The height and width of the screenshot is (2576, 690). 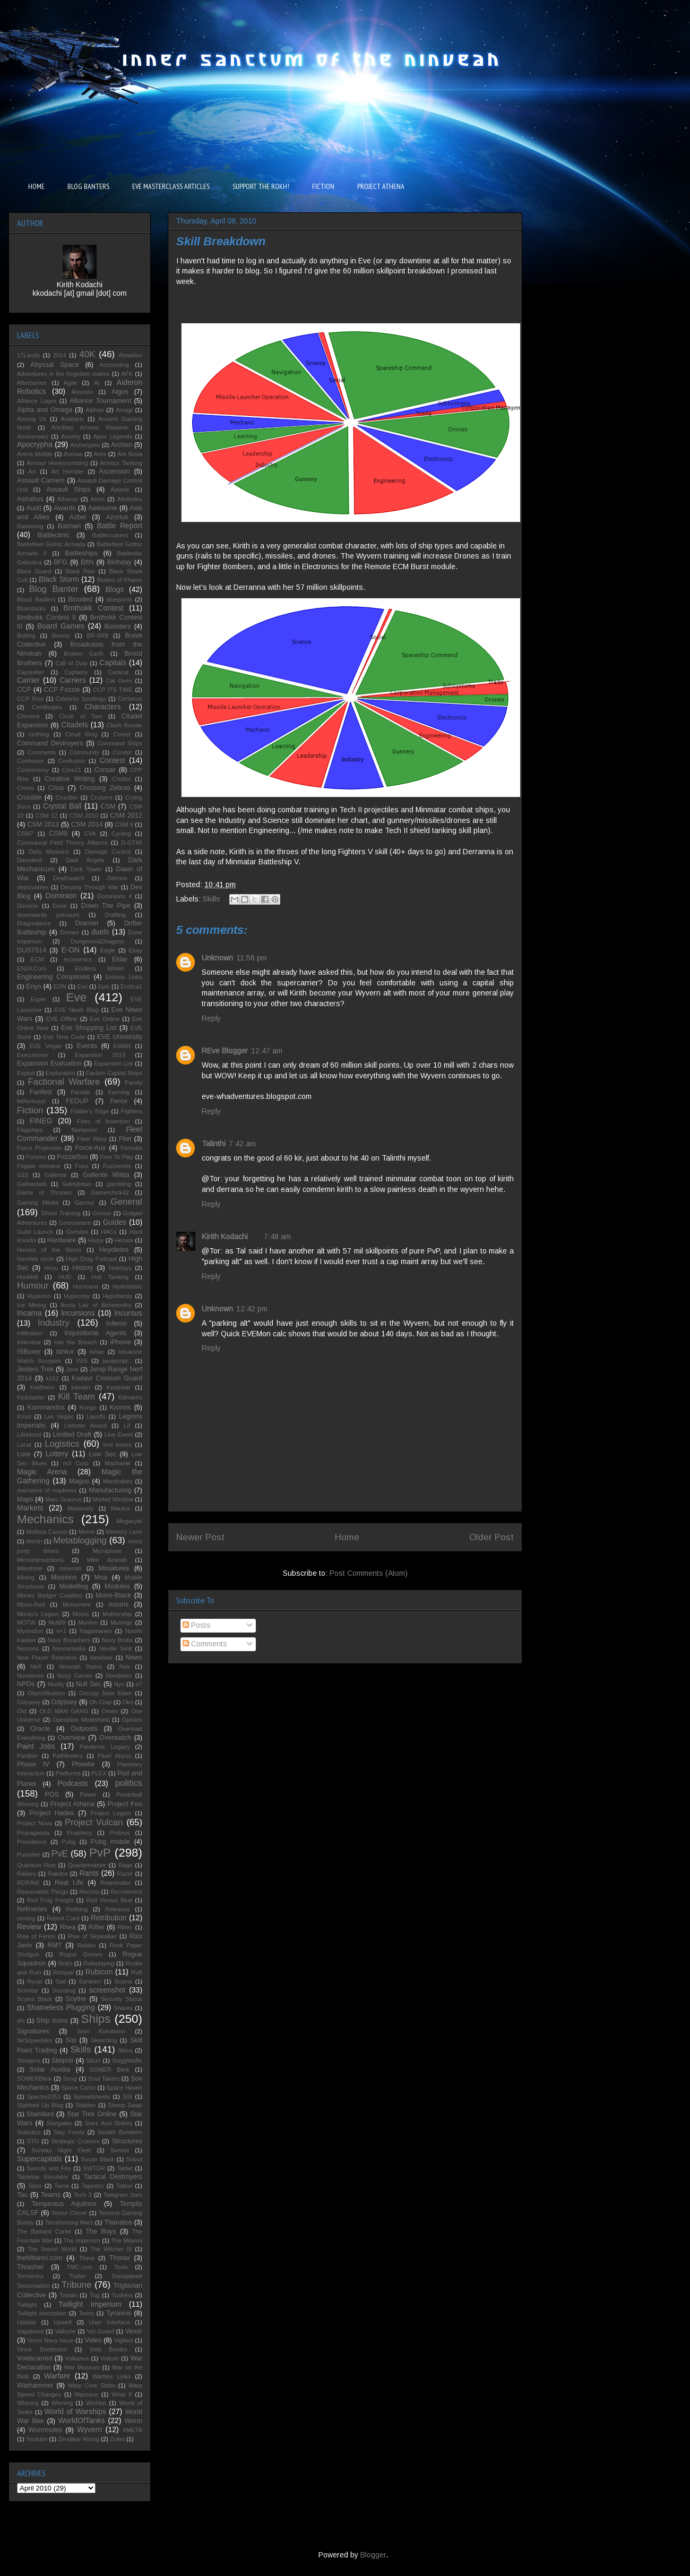 What do you see at coordinates (81, 698) in the screenshot?
I see `Celebrity Spottings` at bounding box center [81, 698].